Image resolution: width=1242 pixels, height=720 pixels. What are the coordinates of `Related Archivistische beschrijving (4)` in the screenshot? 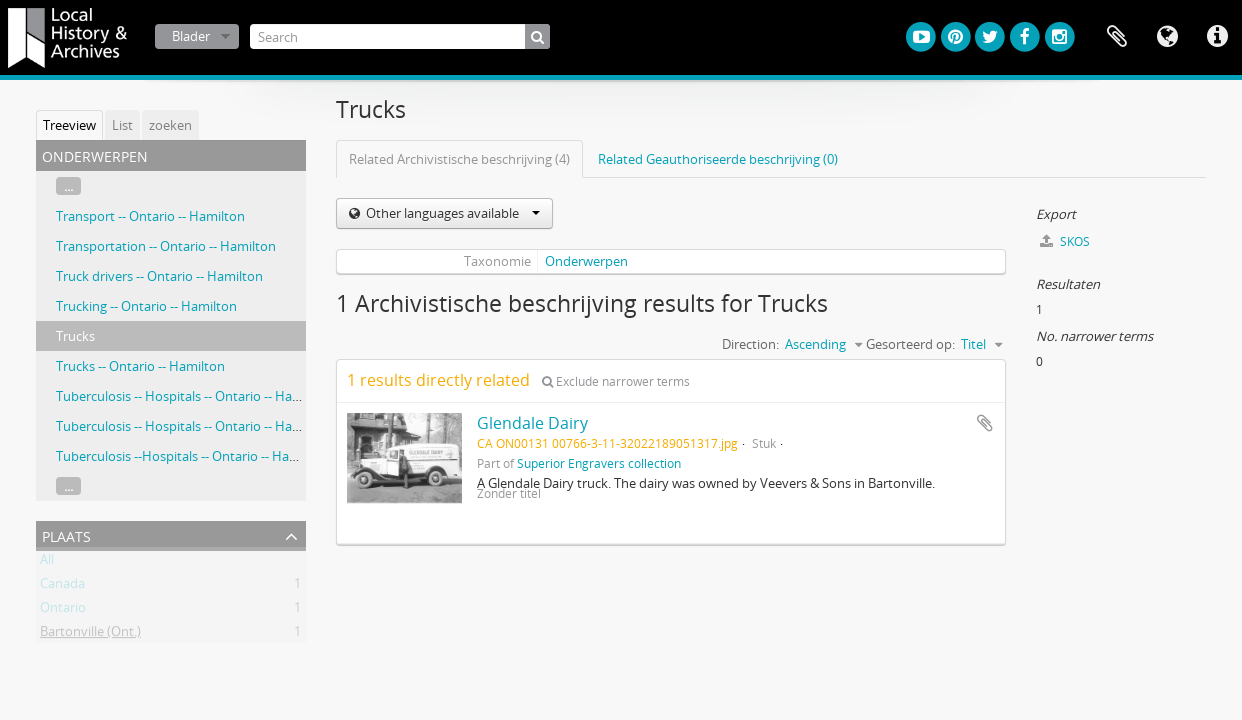 It's located at (459, 159).